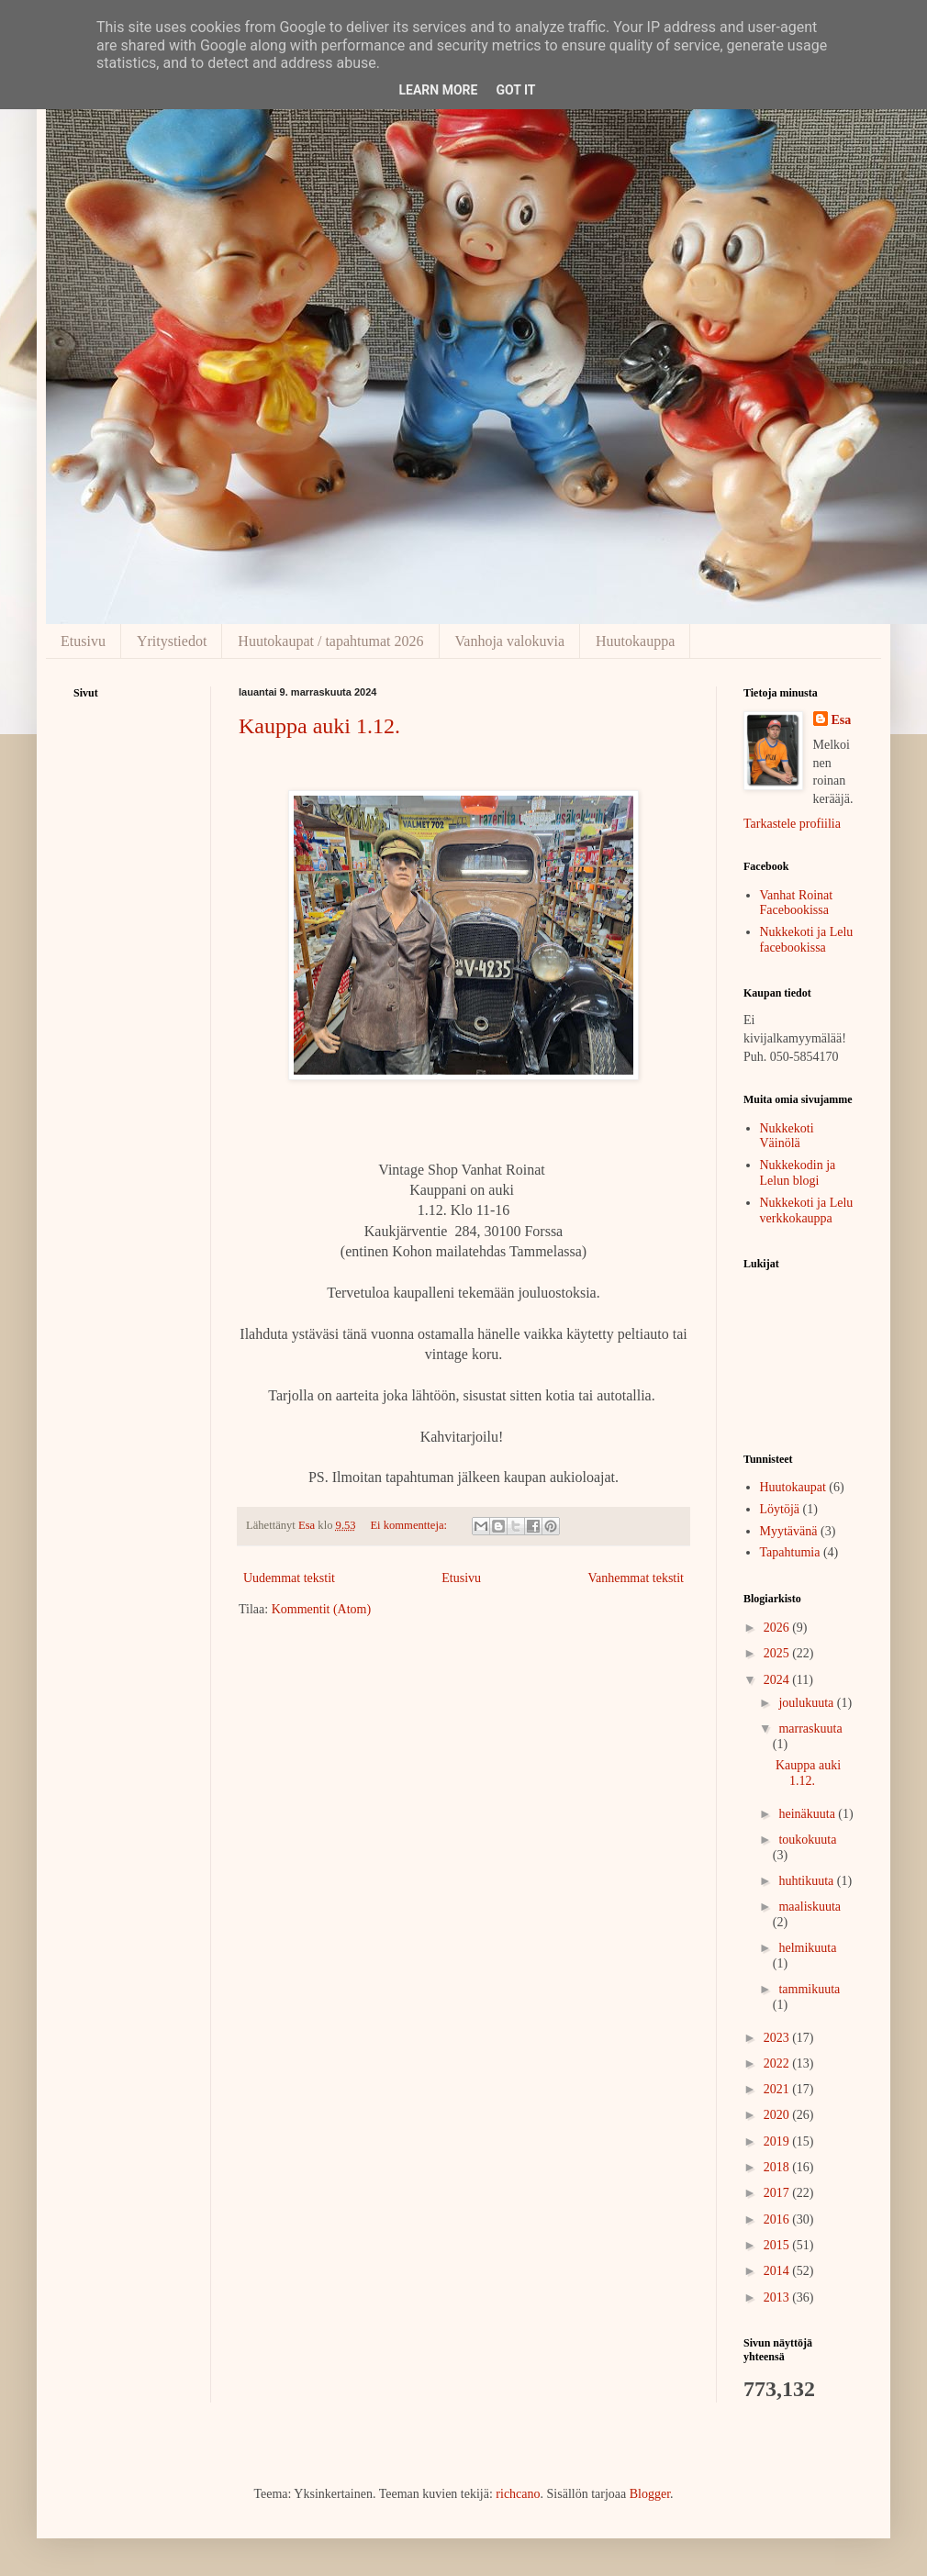  I want to click on 2021, so click(778, 2089).